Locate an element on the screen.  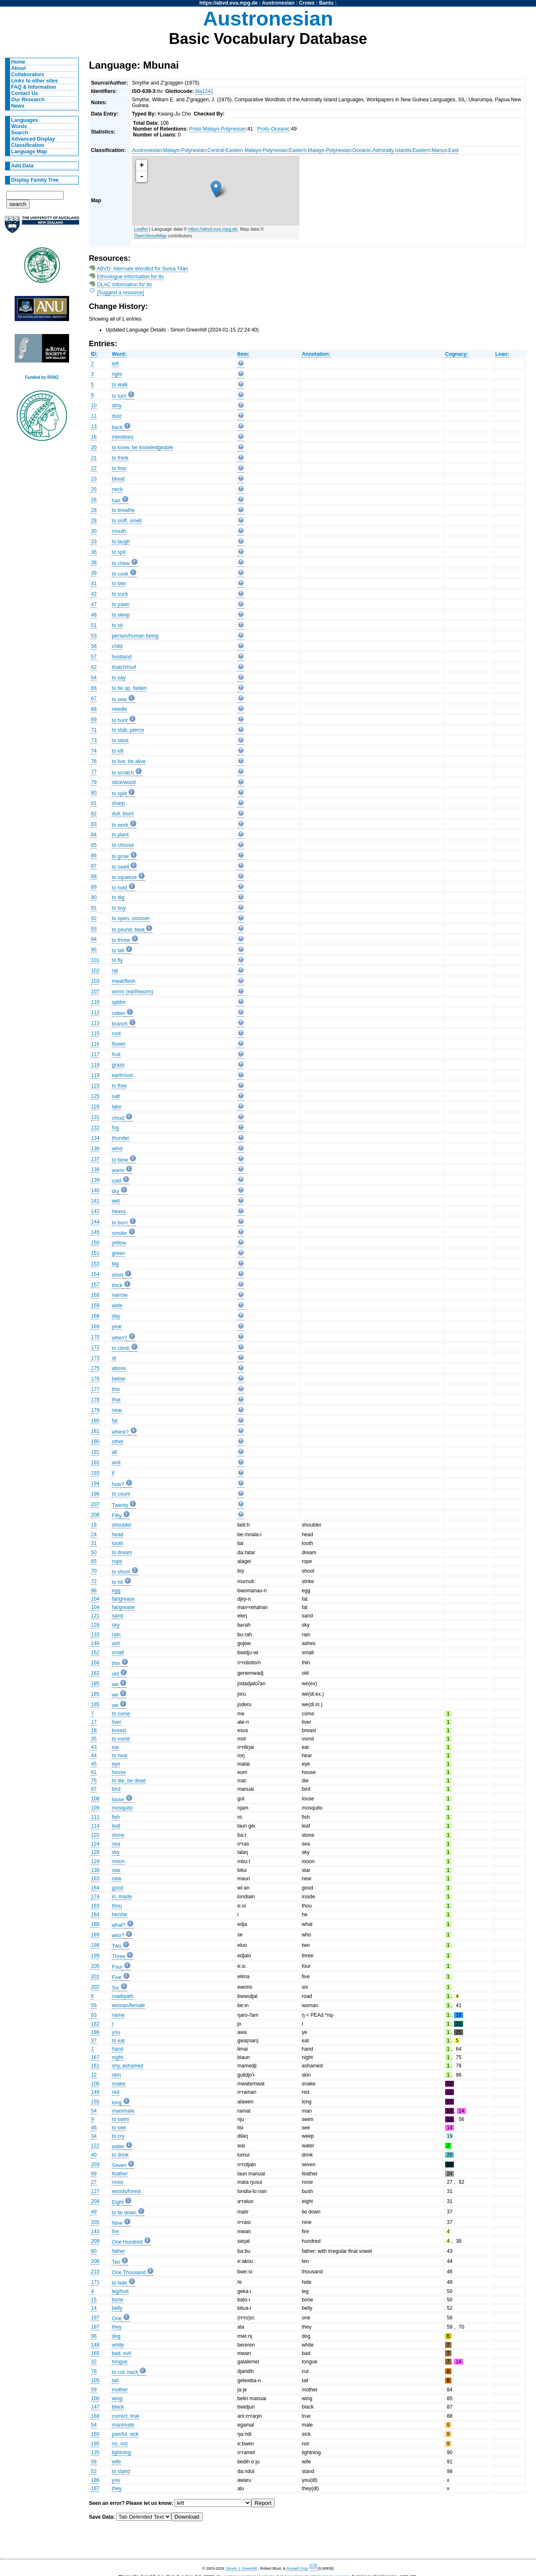
49 is located at coordinates (94, 2212).